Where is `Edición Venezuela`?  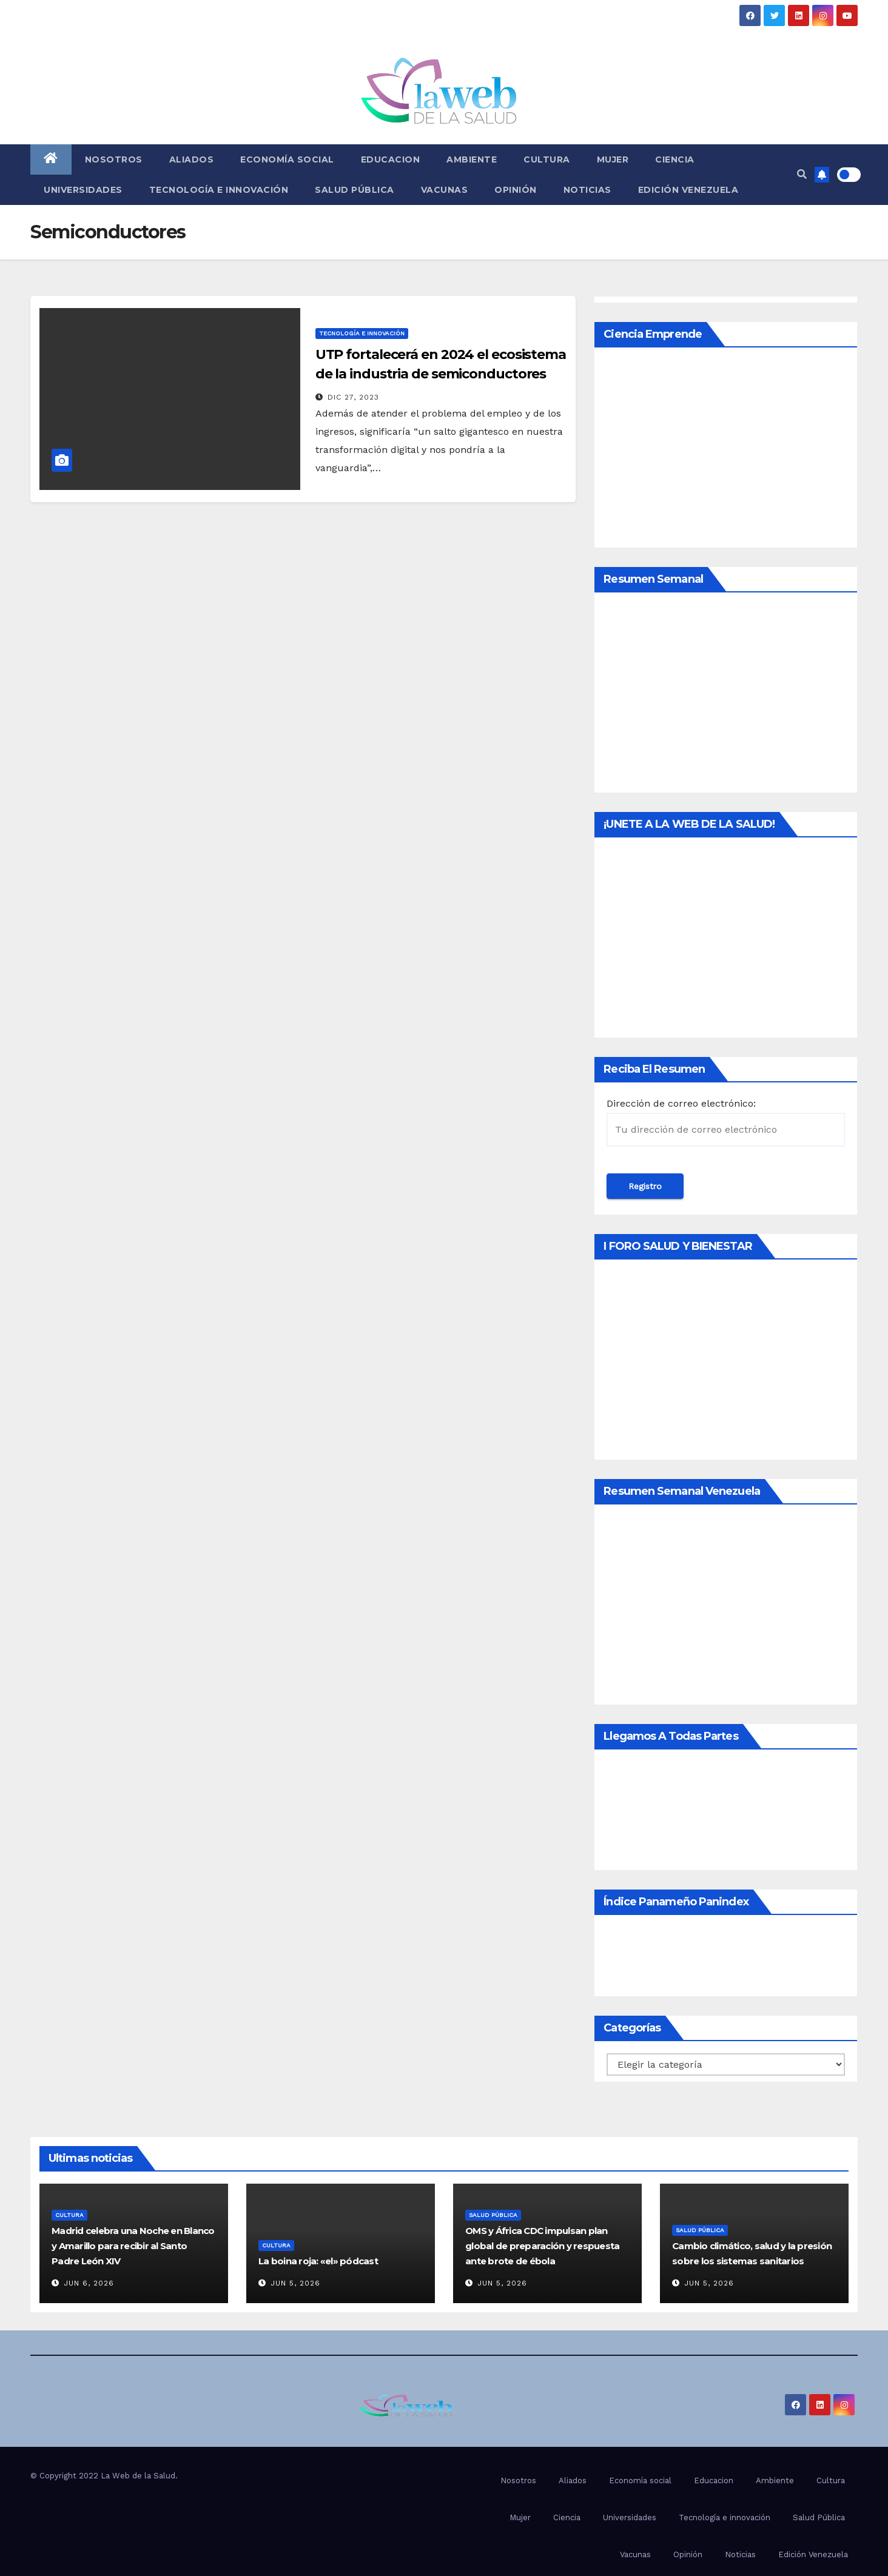
Edición Venezuela is located at coordinates (688, 189).